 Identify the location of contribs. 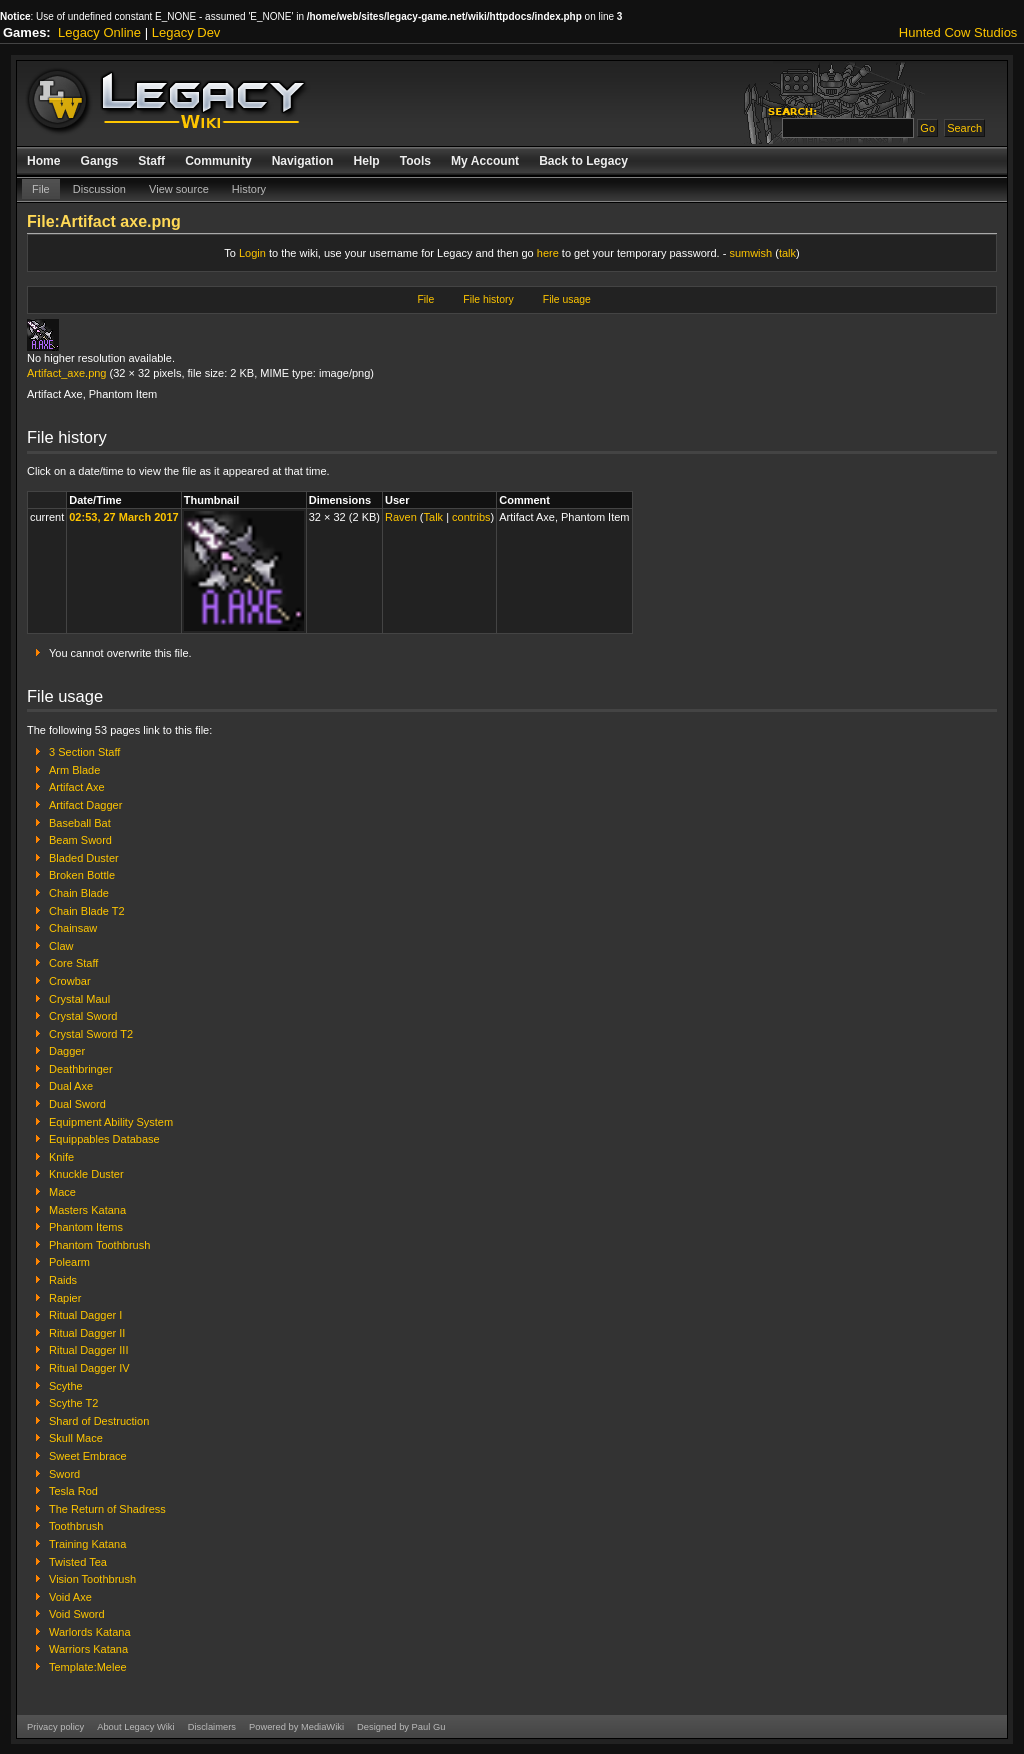
(471, 517).